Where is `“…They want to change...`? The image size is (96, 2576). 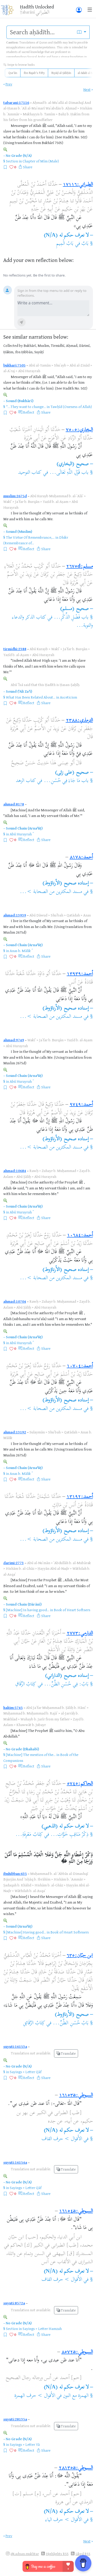
“…They want to change... is located at coordinates (26, 406).